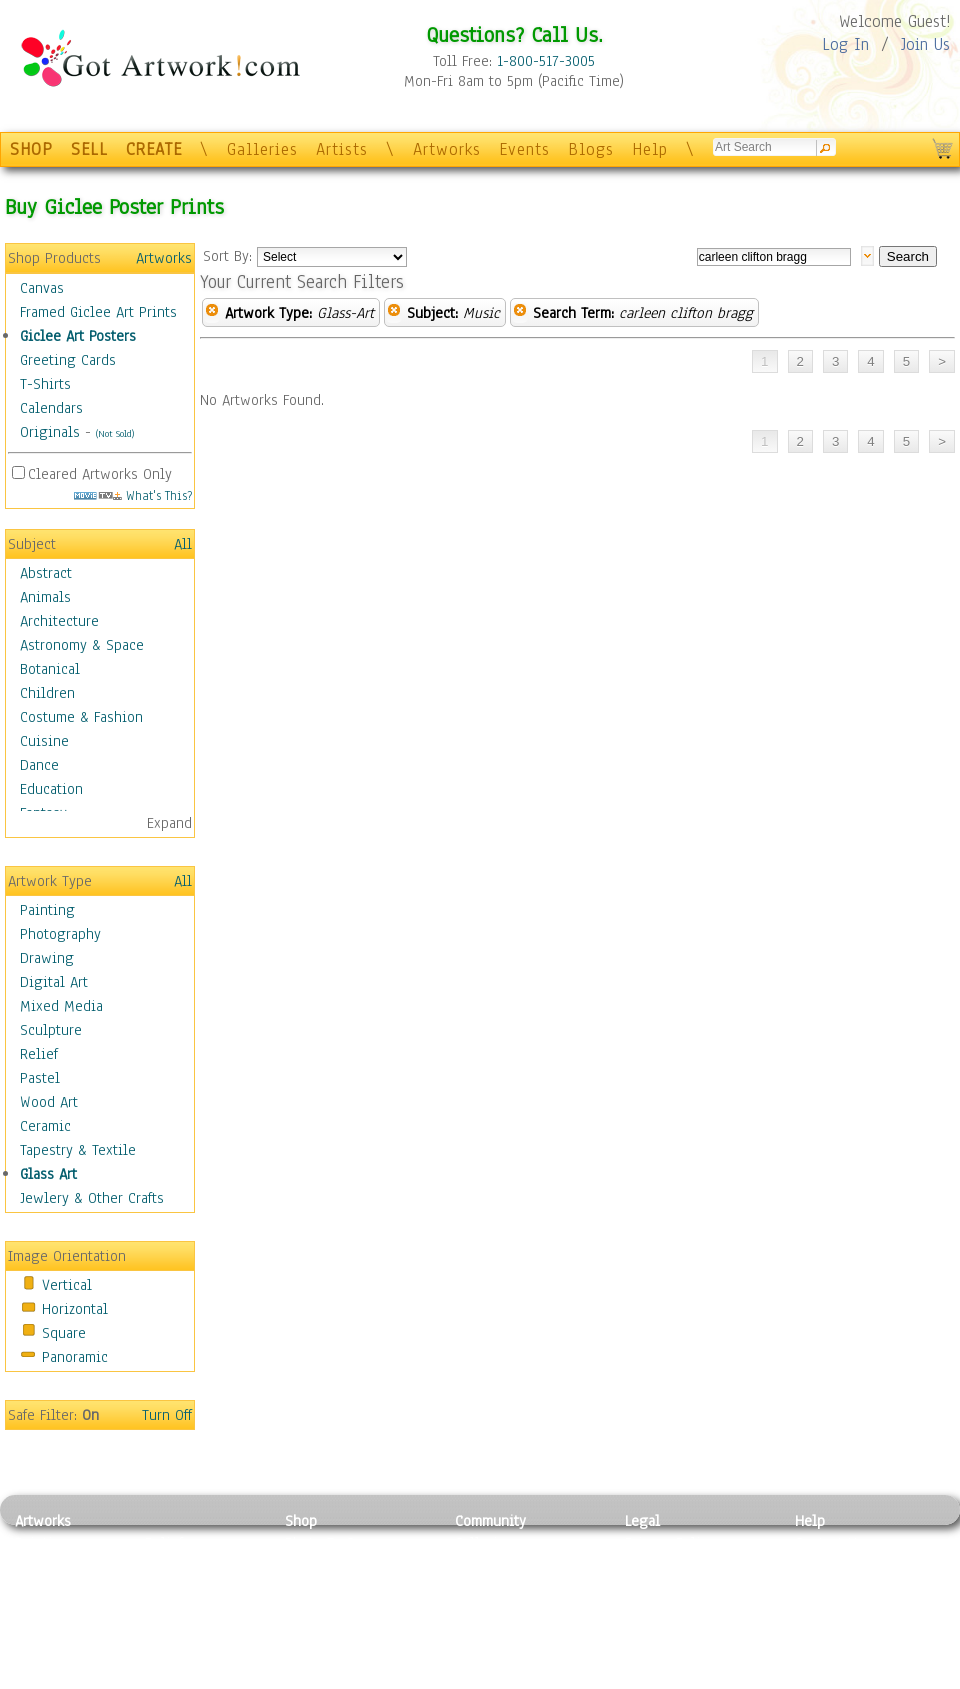  Describe the element at coordinates (39, 1054) in the screenshot. I see `Relief` at that location.